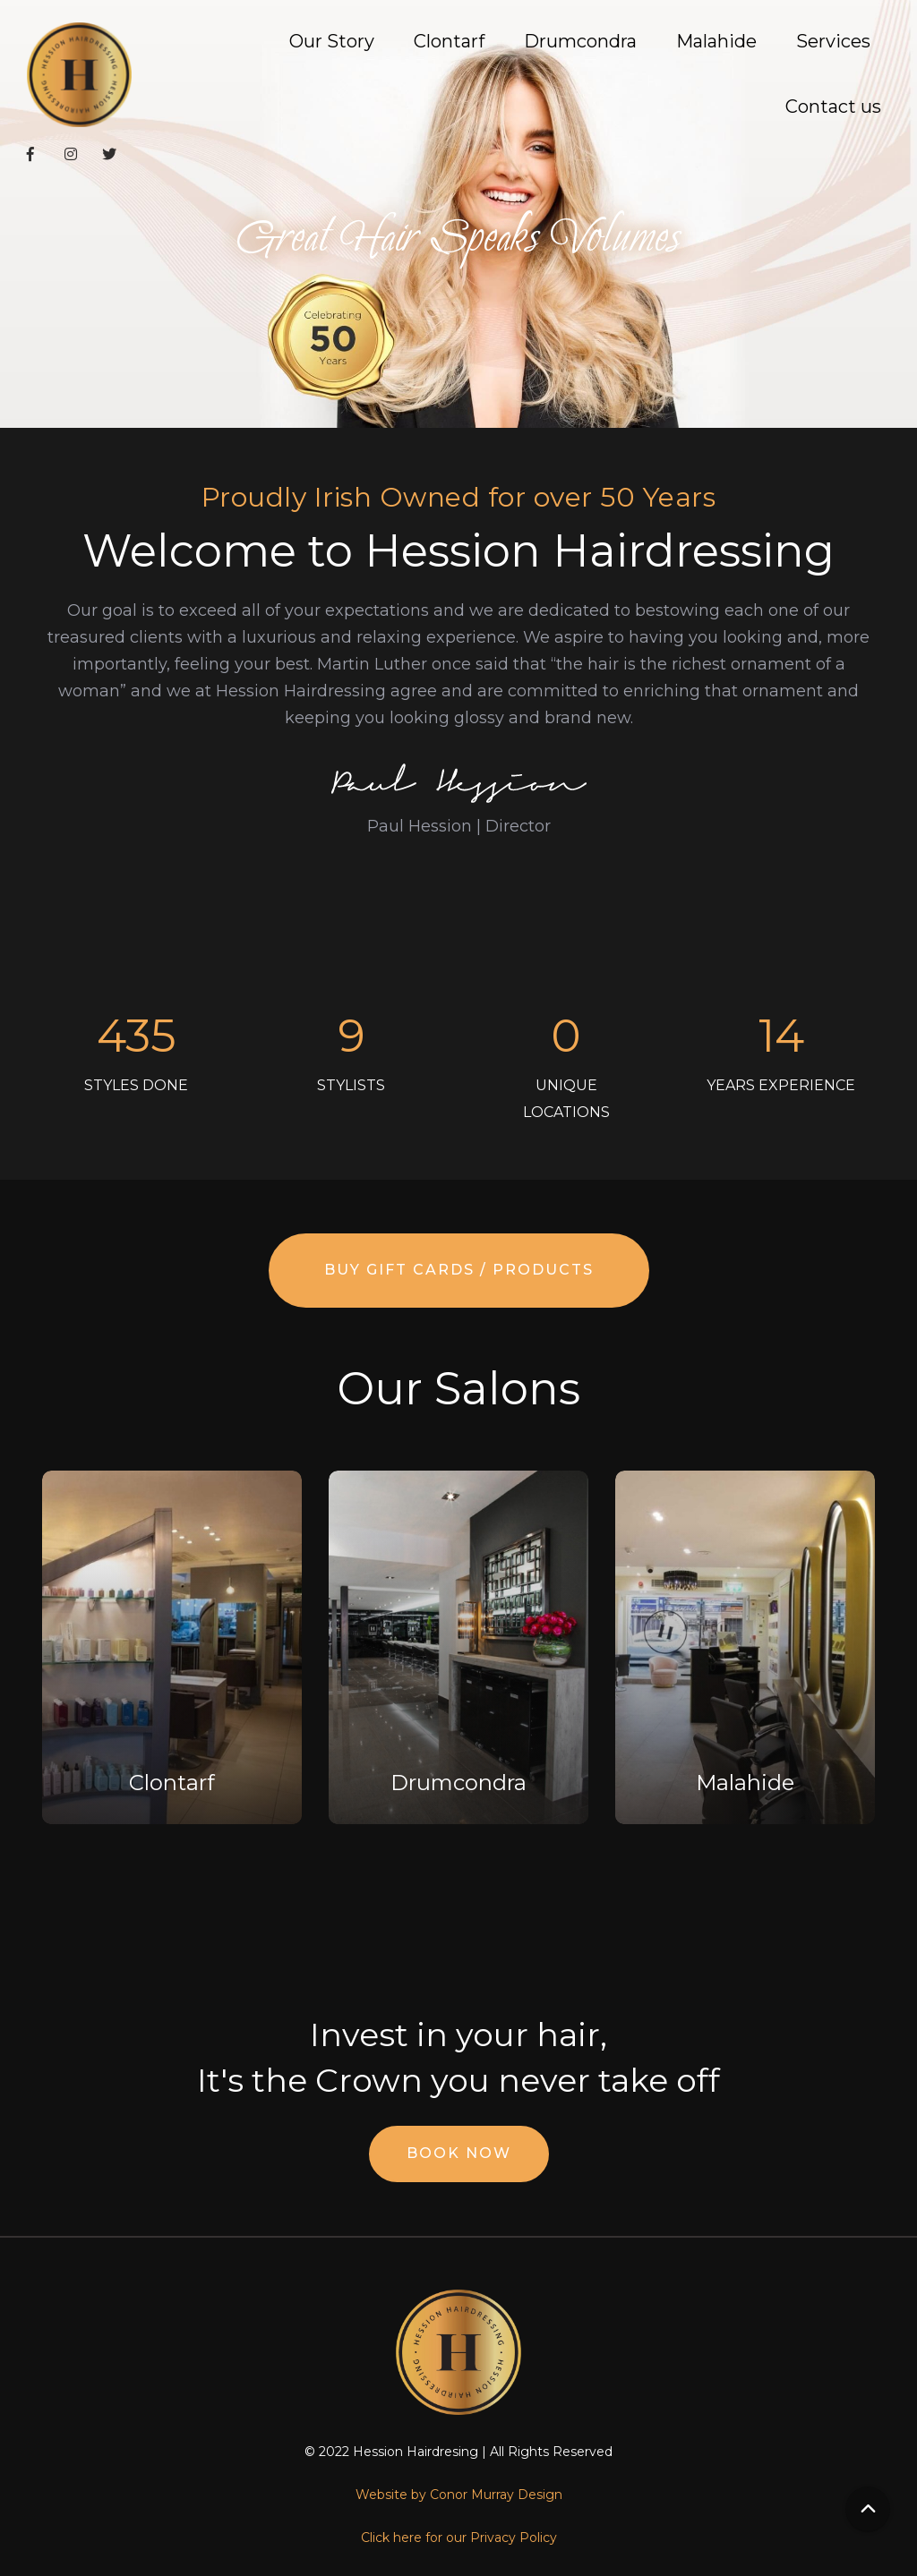 The height and width of the screenshot is (2576, 917). I want to click on Click here for our Privacy Policy, so click(459, 2537).